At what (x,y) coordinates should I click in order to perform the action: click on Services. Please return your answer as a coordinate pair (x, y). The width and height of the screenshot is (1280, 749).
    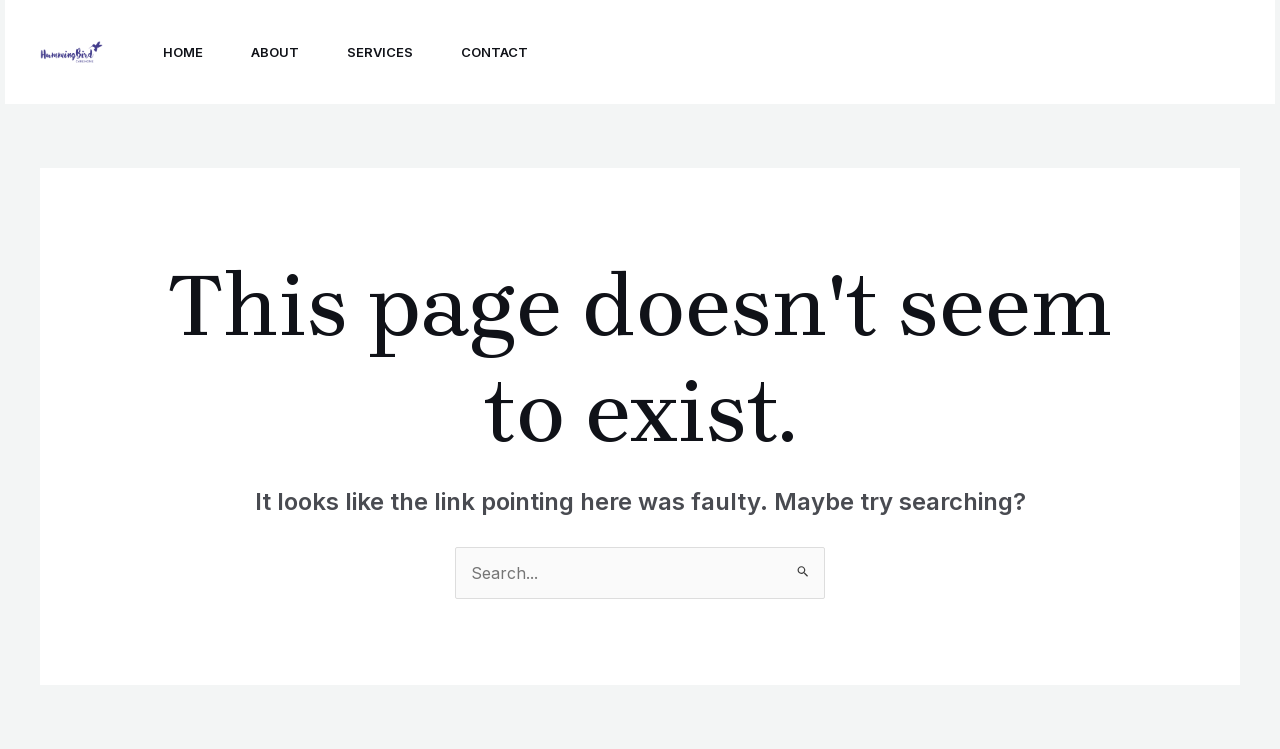
    Looking at the image, I should click on (380, 52).